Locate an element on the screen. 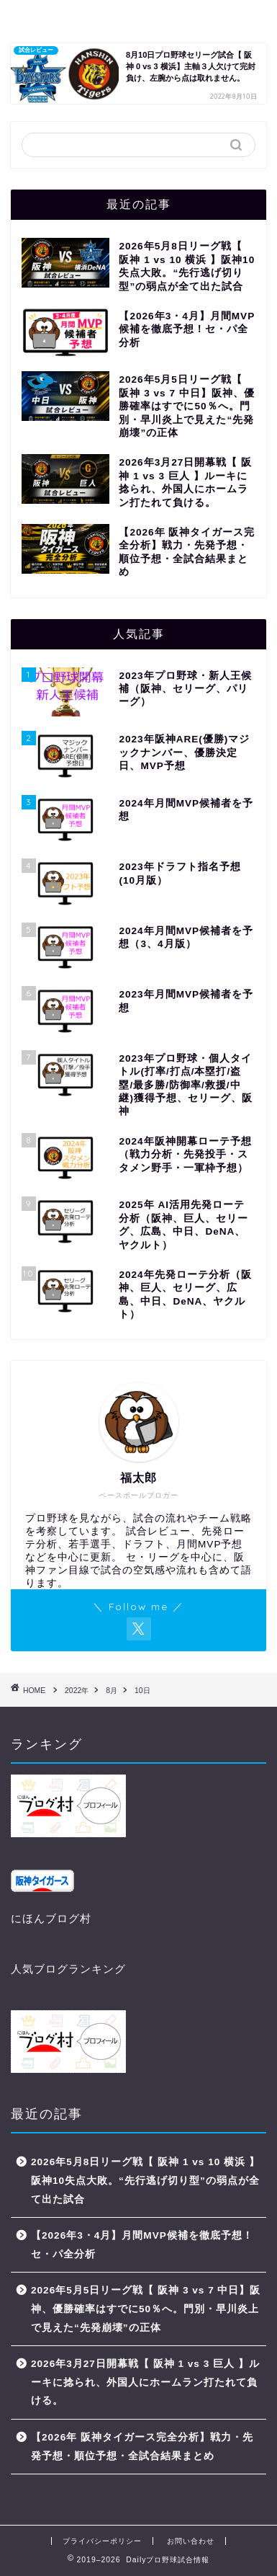 This screenshot has height=2576, width=277. 2026年5月8日リーグ戦【 阪神 1 vs 10 横浜 】阪神10失点大敗。“先行逃げ切り型”の弱点が全て出た試合 is located at coordinates (145, 2180).